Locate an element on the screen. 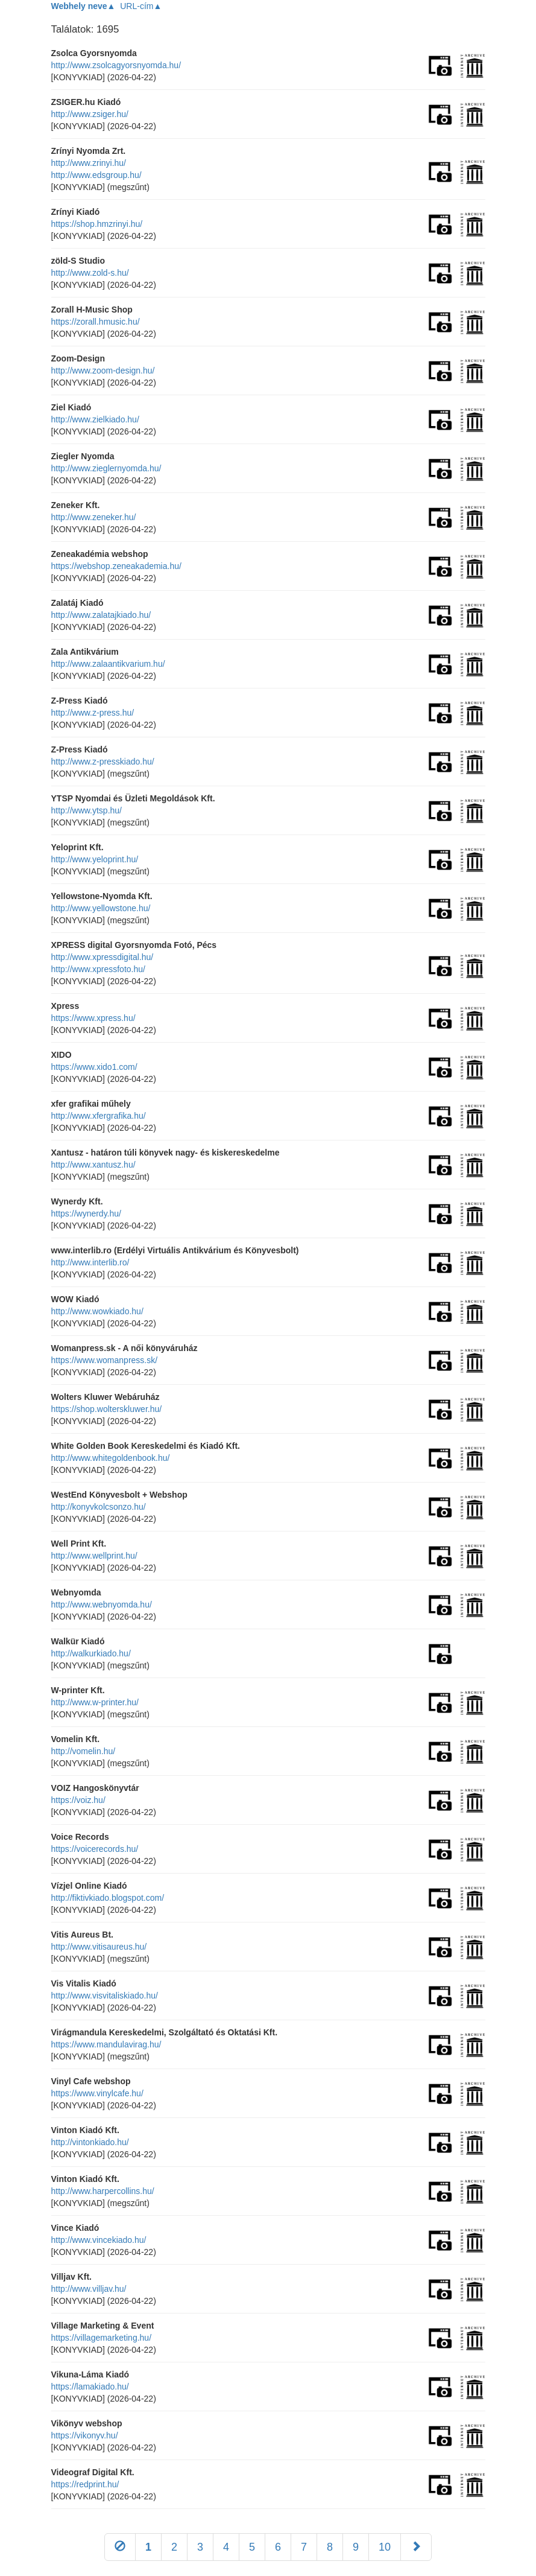 The height and width of the screenshot is (2576, 536). https://voiz.hu/ is located at coordinates (78, 1800).